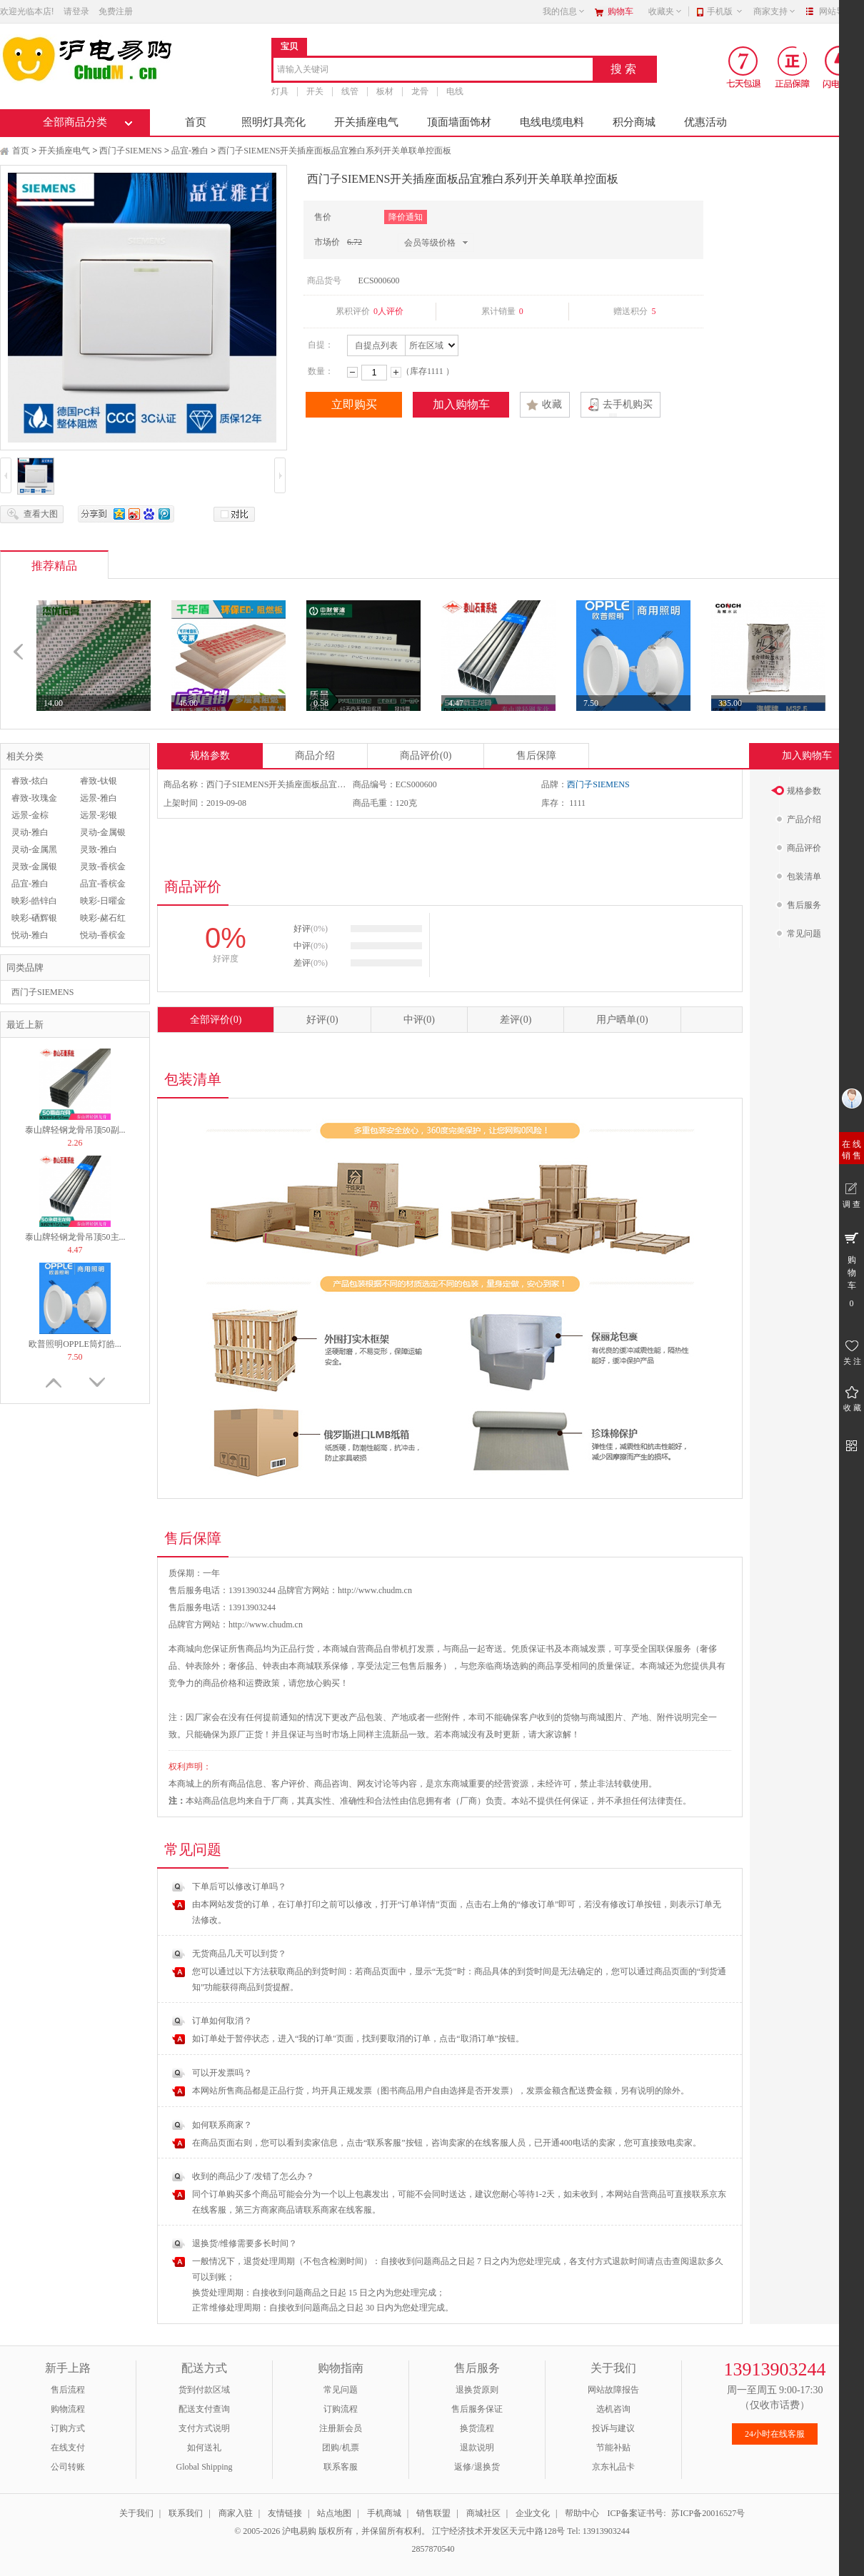 The image size is (864, 2576). I want to click on 企业文化, so click(533, 2513).